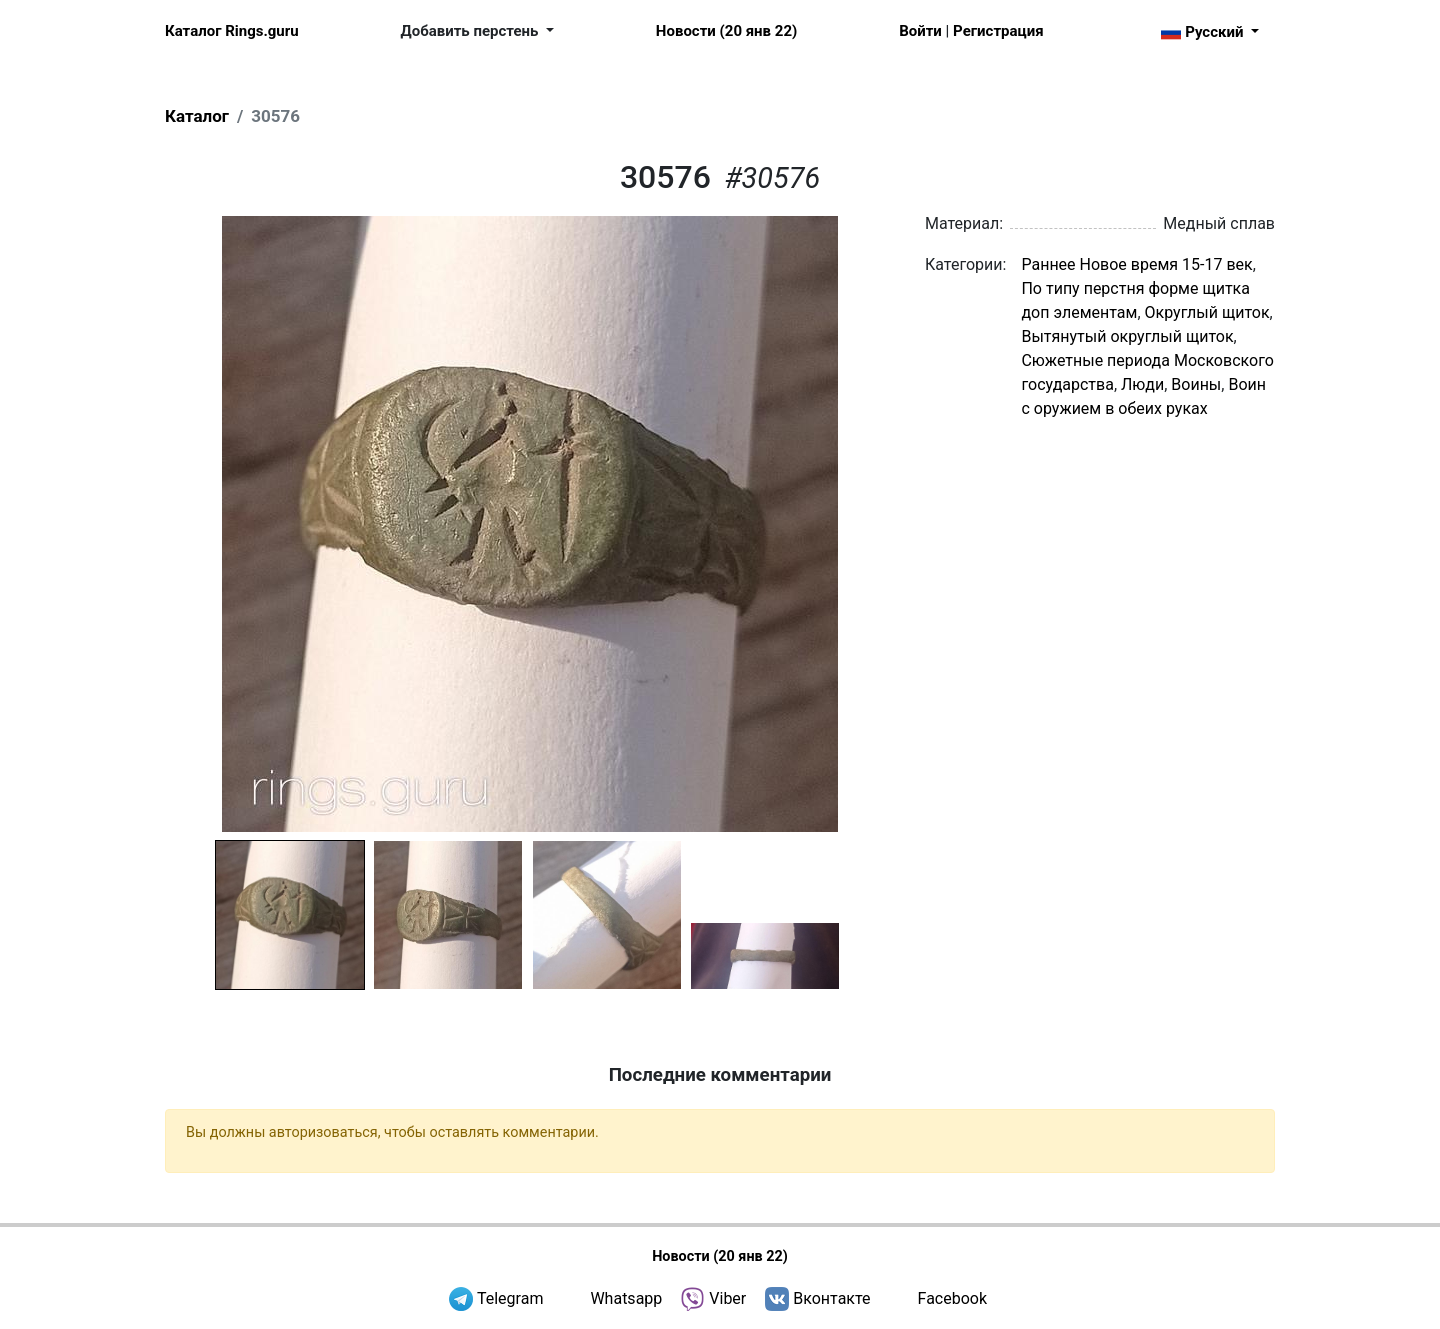 Image resolution: width=1440 pixels, height=1329 pixels. Describe the element at coordinates (232, 31) in the screenshot. I see `Каталог Rings.guru` at that location.